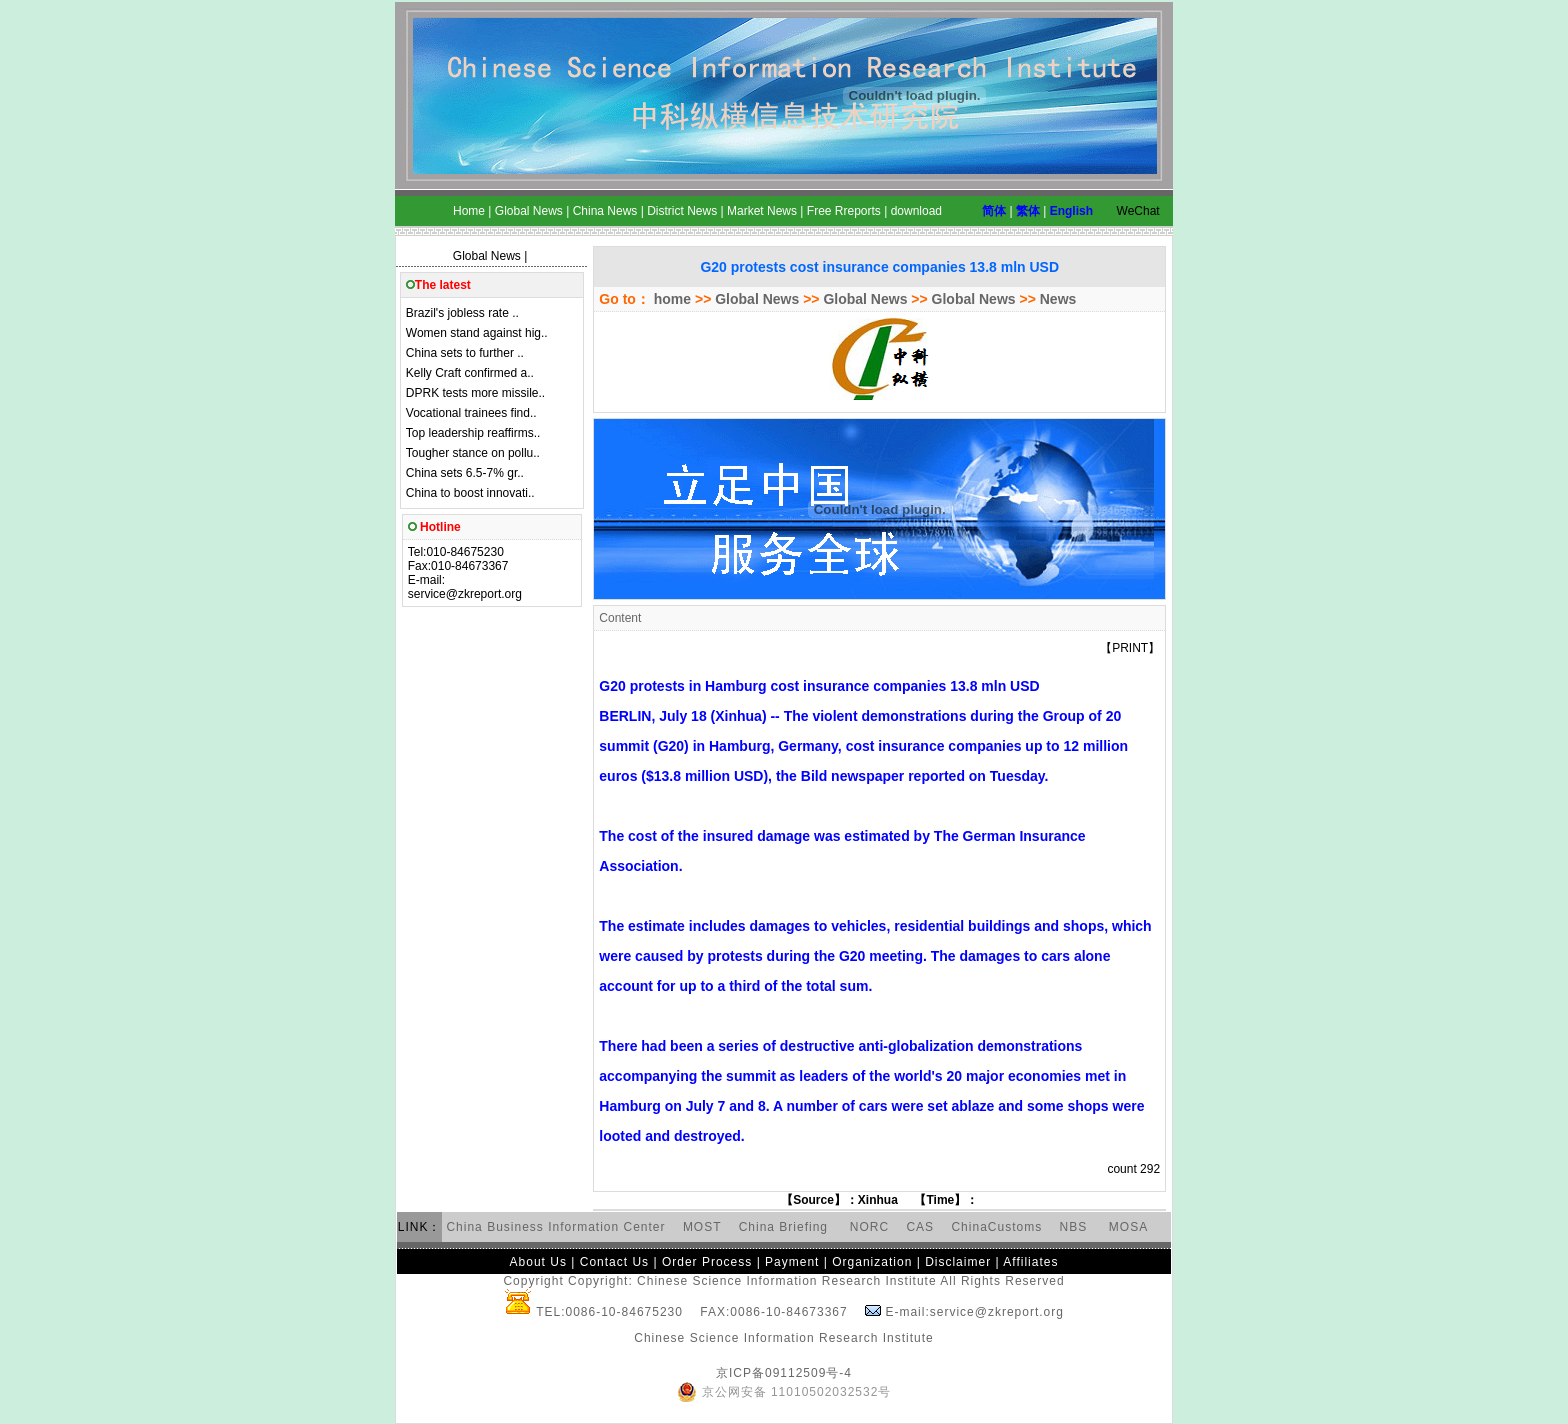 This screenshot has width=1568, height=1424. What do you see at coordinates (1138, 211) in the screenshot?
I see `WeChat` at bounding box center [1138, 211].